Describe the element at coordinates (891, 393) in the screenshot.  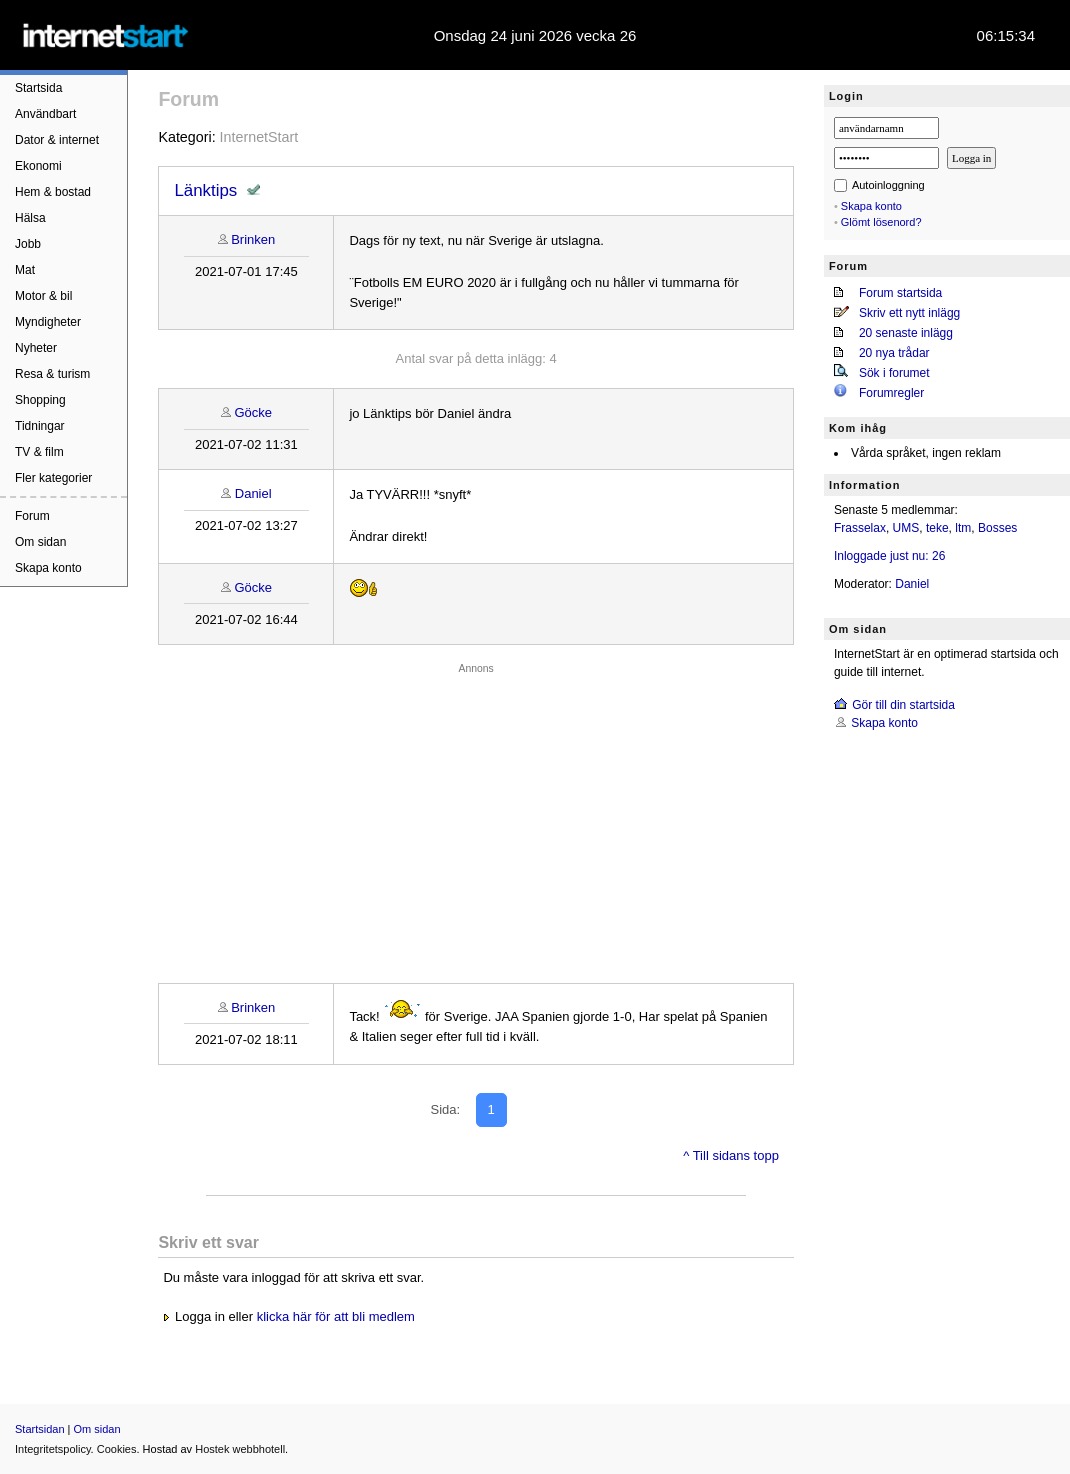
I see `Forumregler` at that location.